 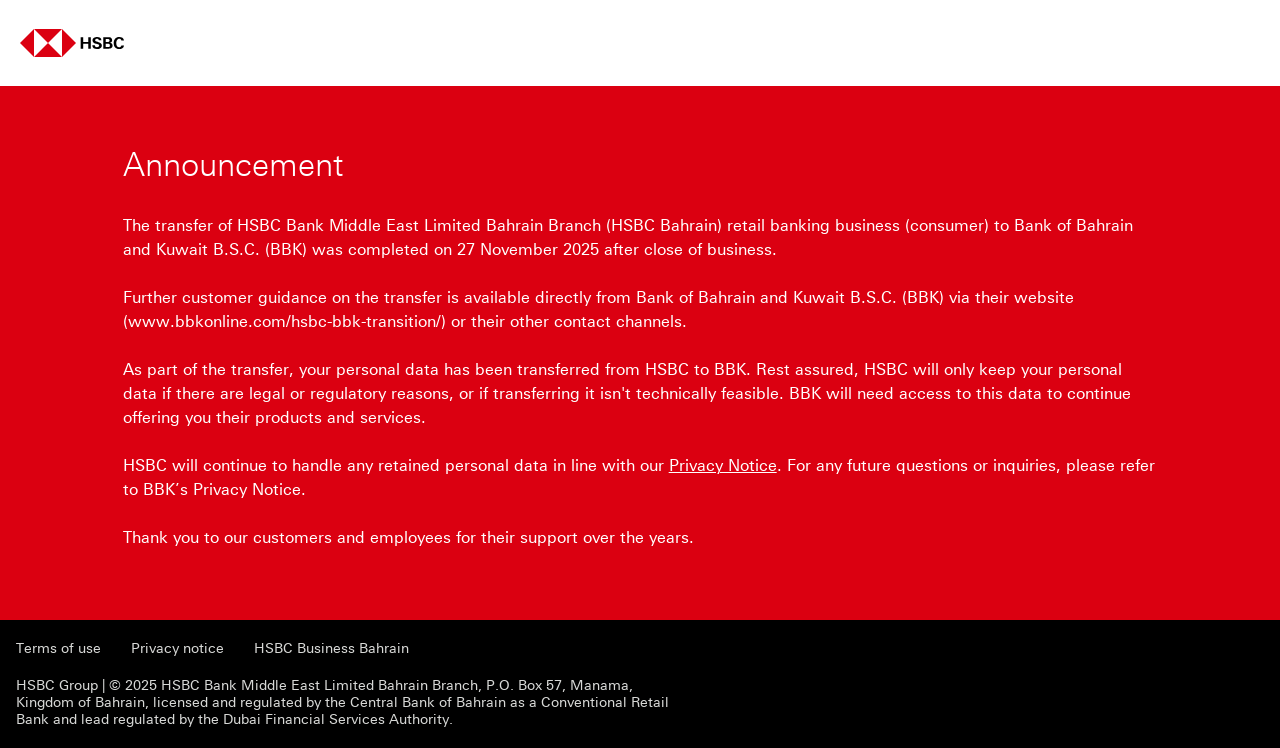 I want to click on Privacy Notice, so click(x=723, y=465).